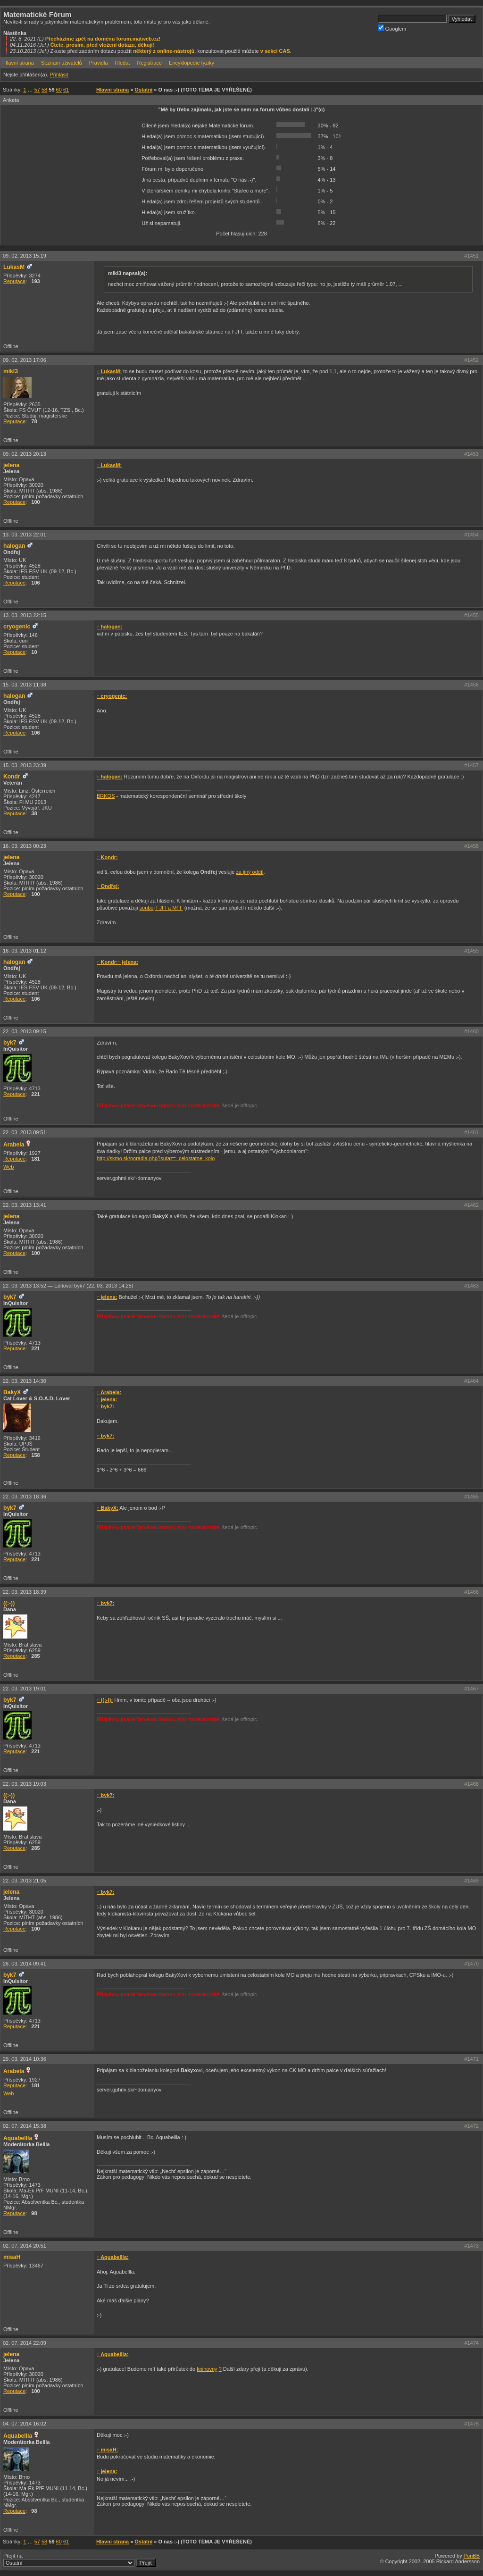  I want to click on 16. 03. 2013 01:12, so click(24, 950).